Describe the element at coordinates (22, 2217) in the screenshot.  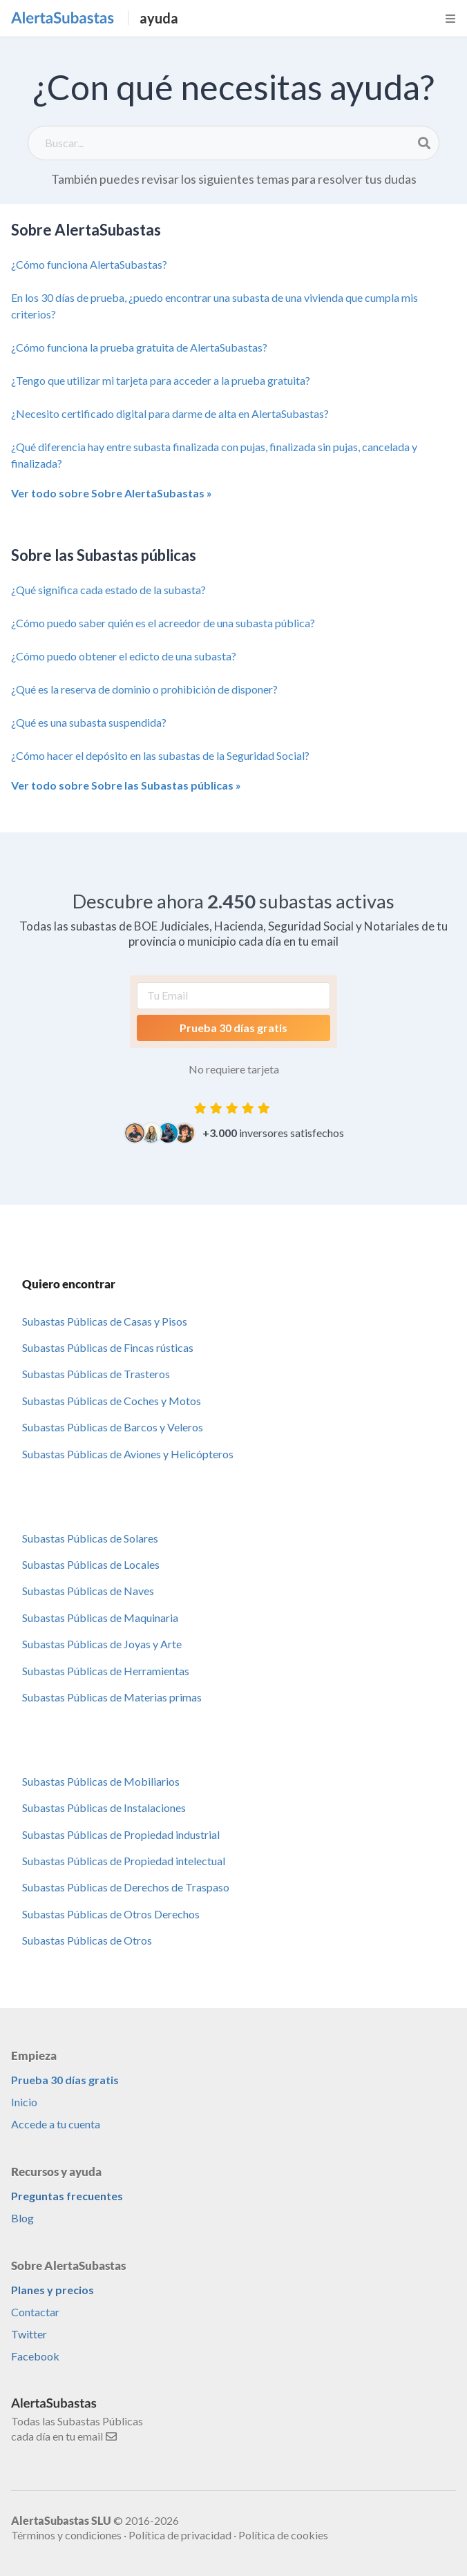
I see `Blog` at that location.